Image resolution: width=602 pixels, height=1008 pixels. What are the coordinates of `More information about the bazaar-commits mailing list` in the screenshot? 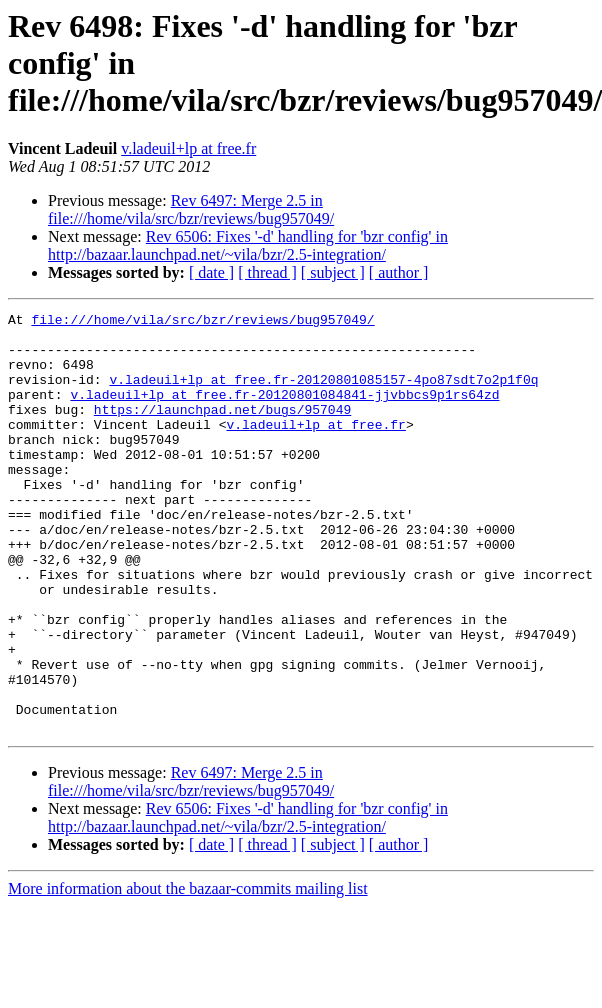 It's located at (188, 972).